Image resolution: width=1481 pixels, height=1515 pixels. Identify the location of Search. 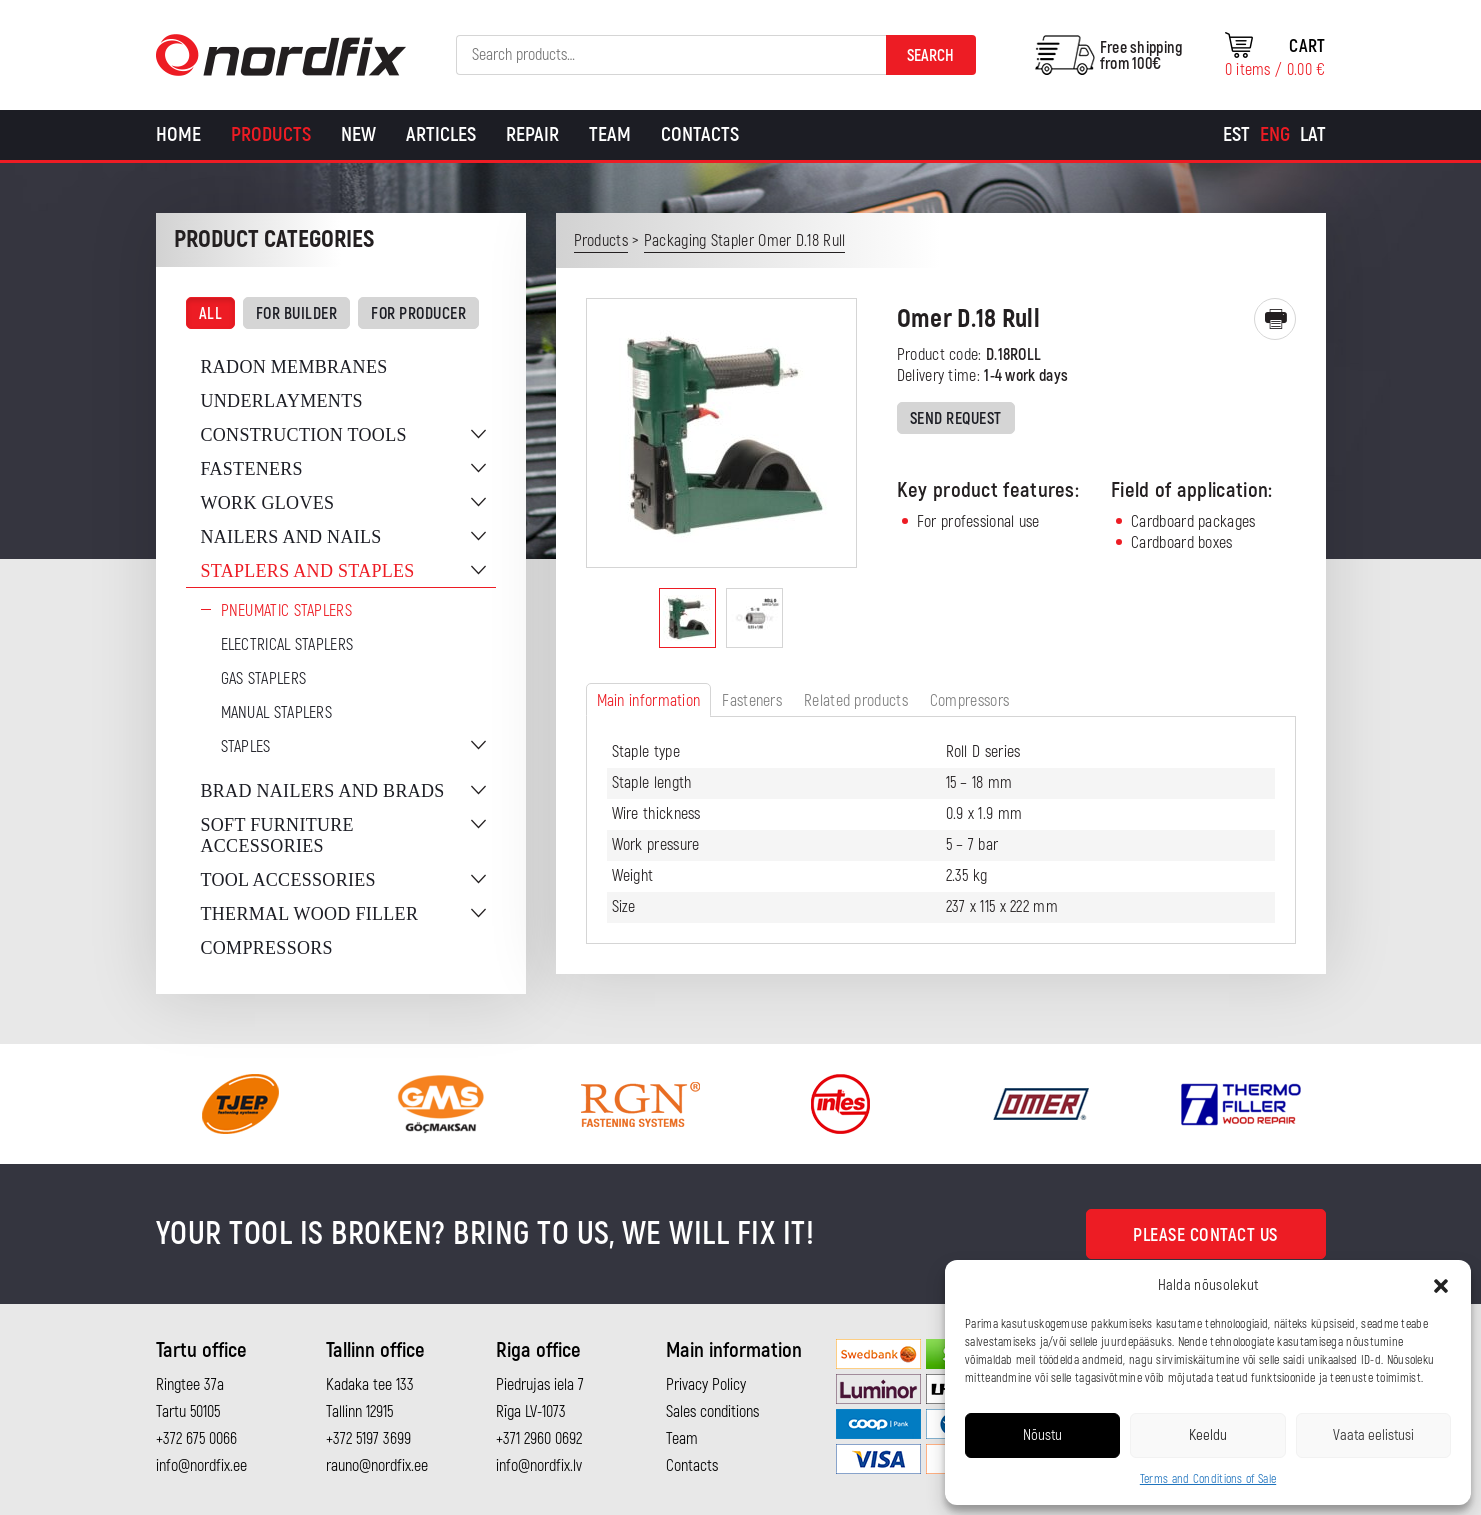
(930, 56).